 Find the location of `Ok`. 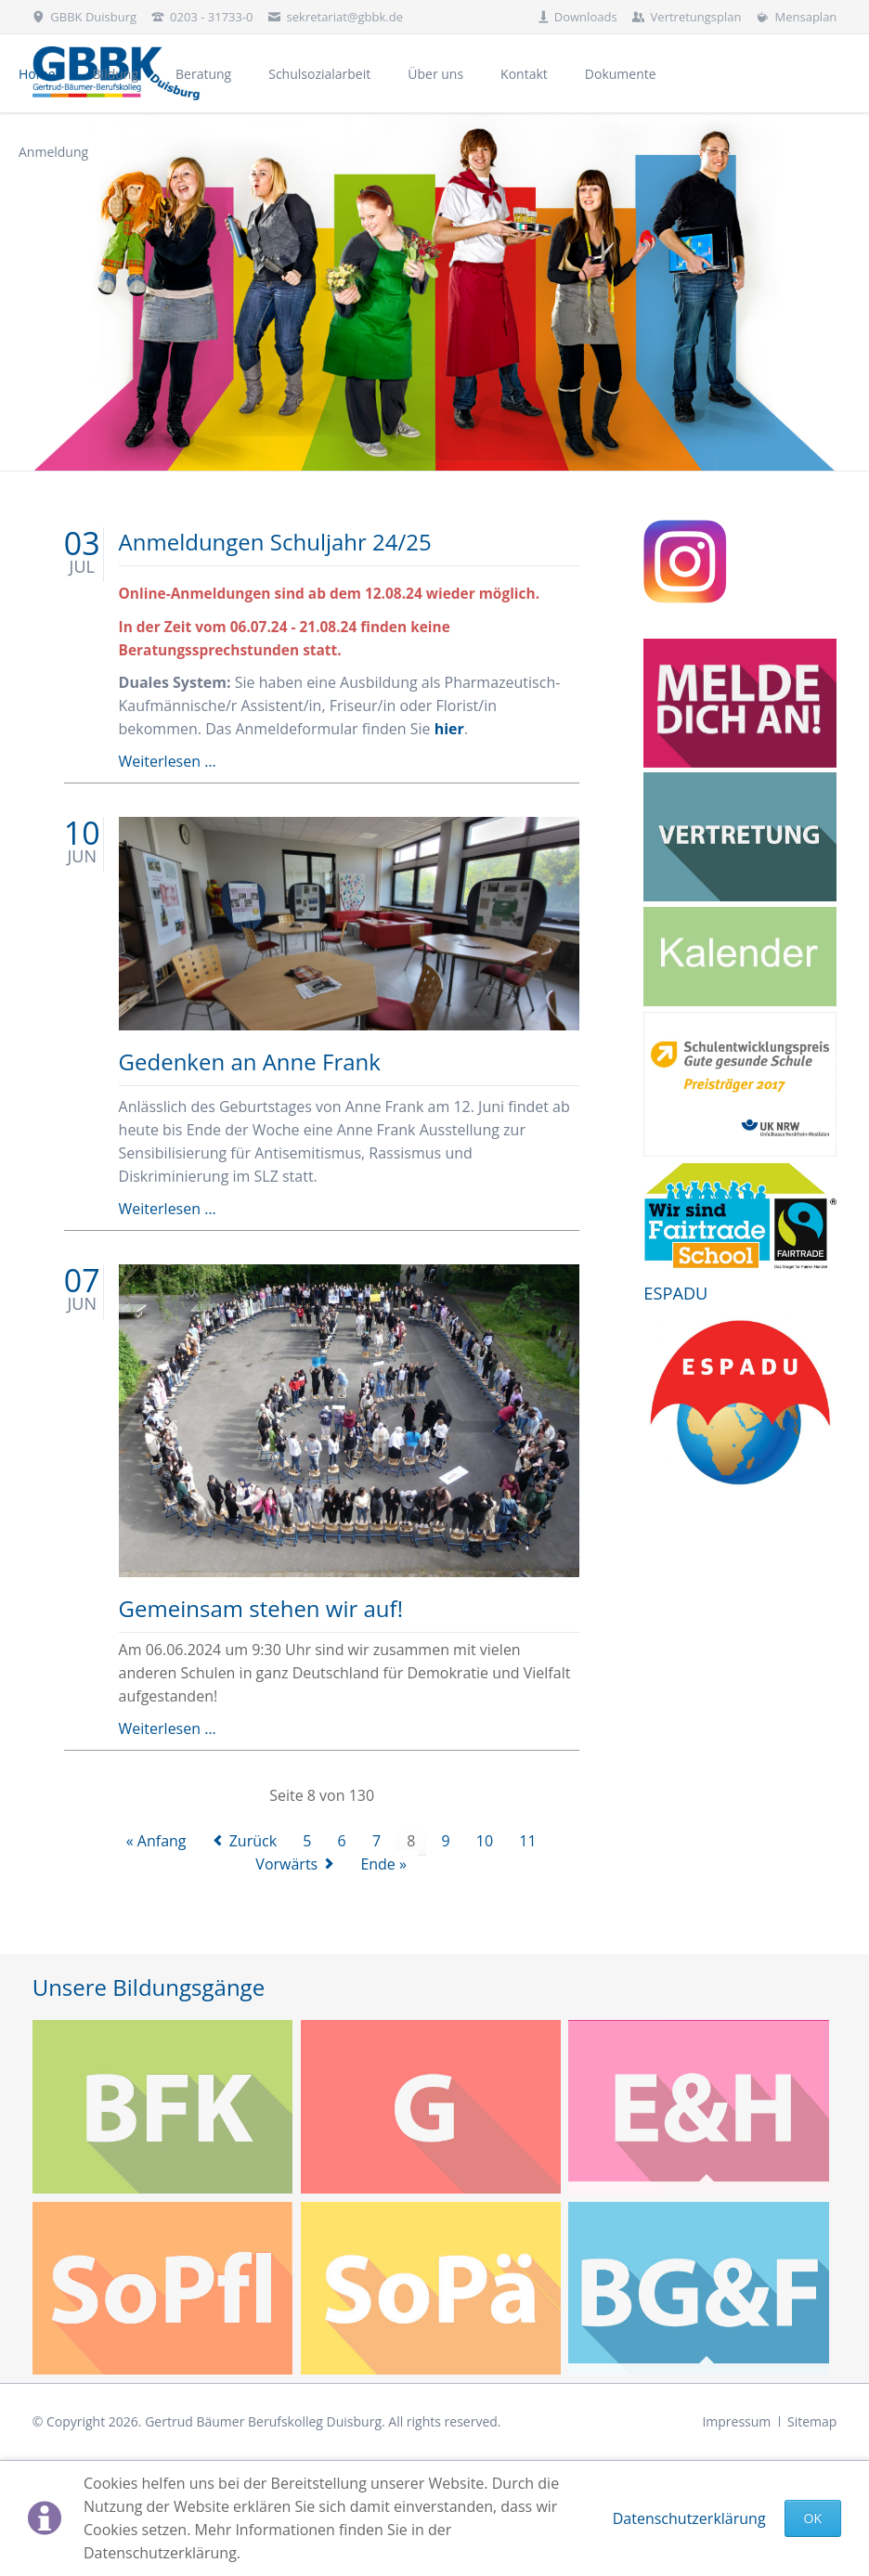

Ok is located at coordinates (813, 2518).